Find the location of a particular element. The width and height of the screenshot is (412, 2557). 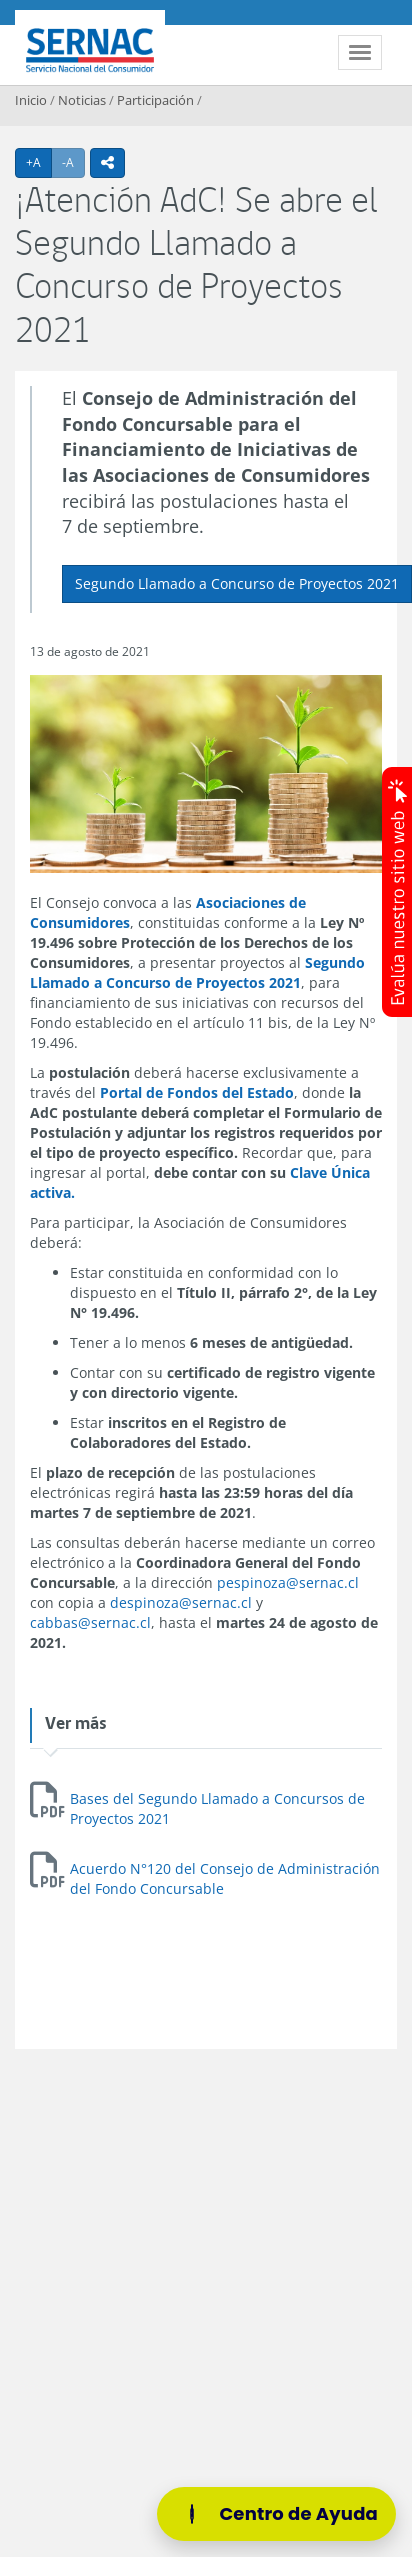

Noticias is located at coordinates (82, 100).